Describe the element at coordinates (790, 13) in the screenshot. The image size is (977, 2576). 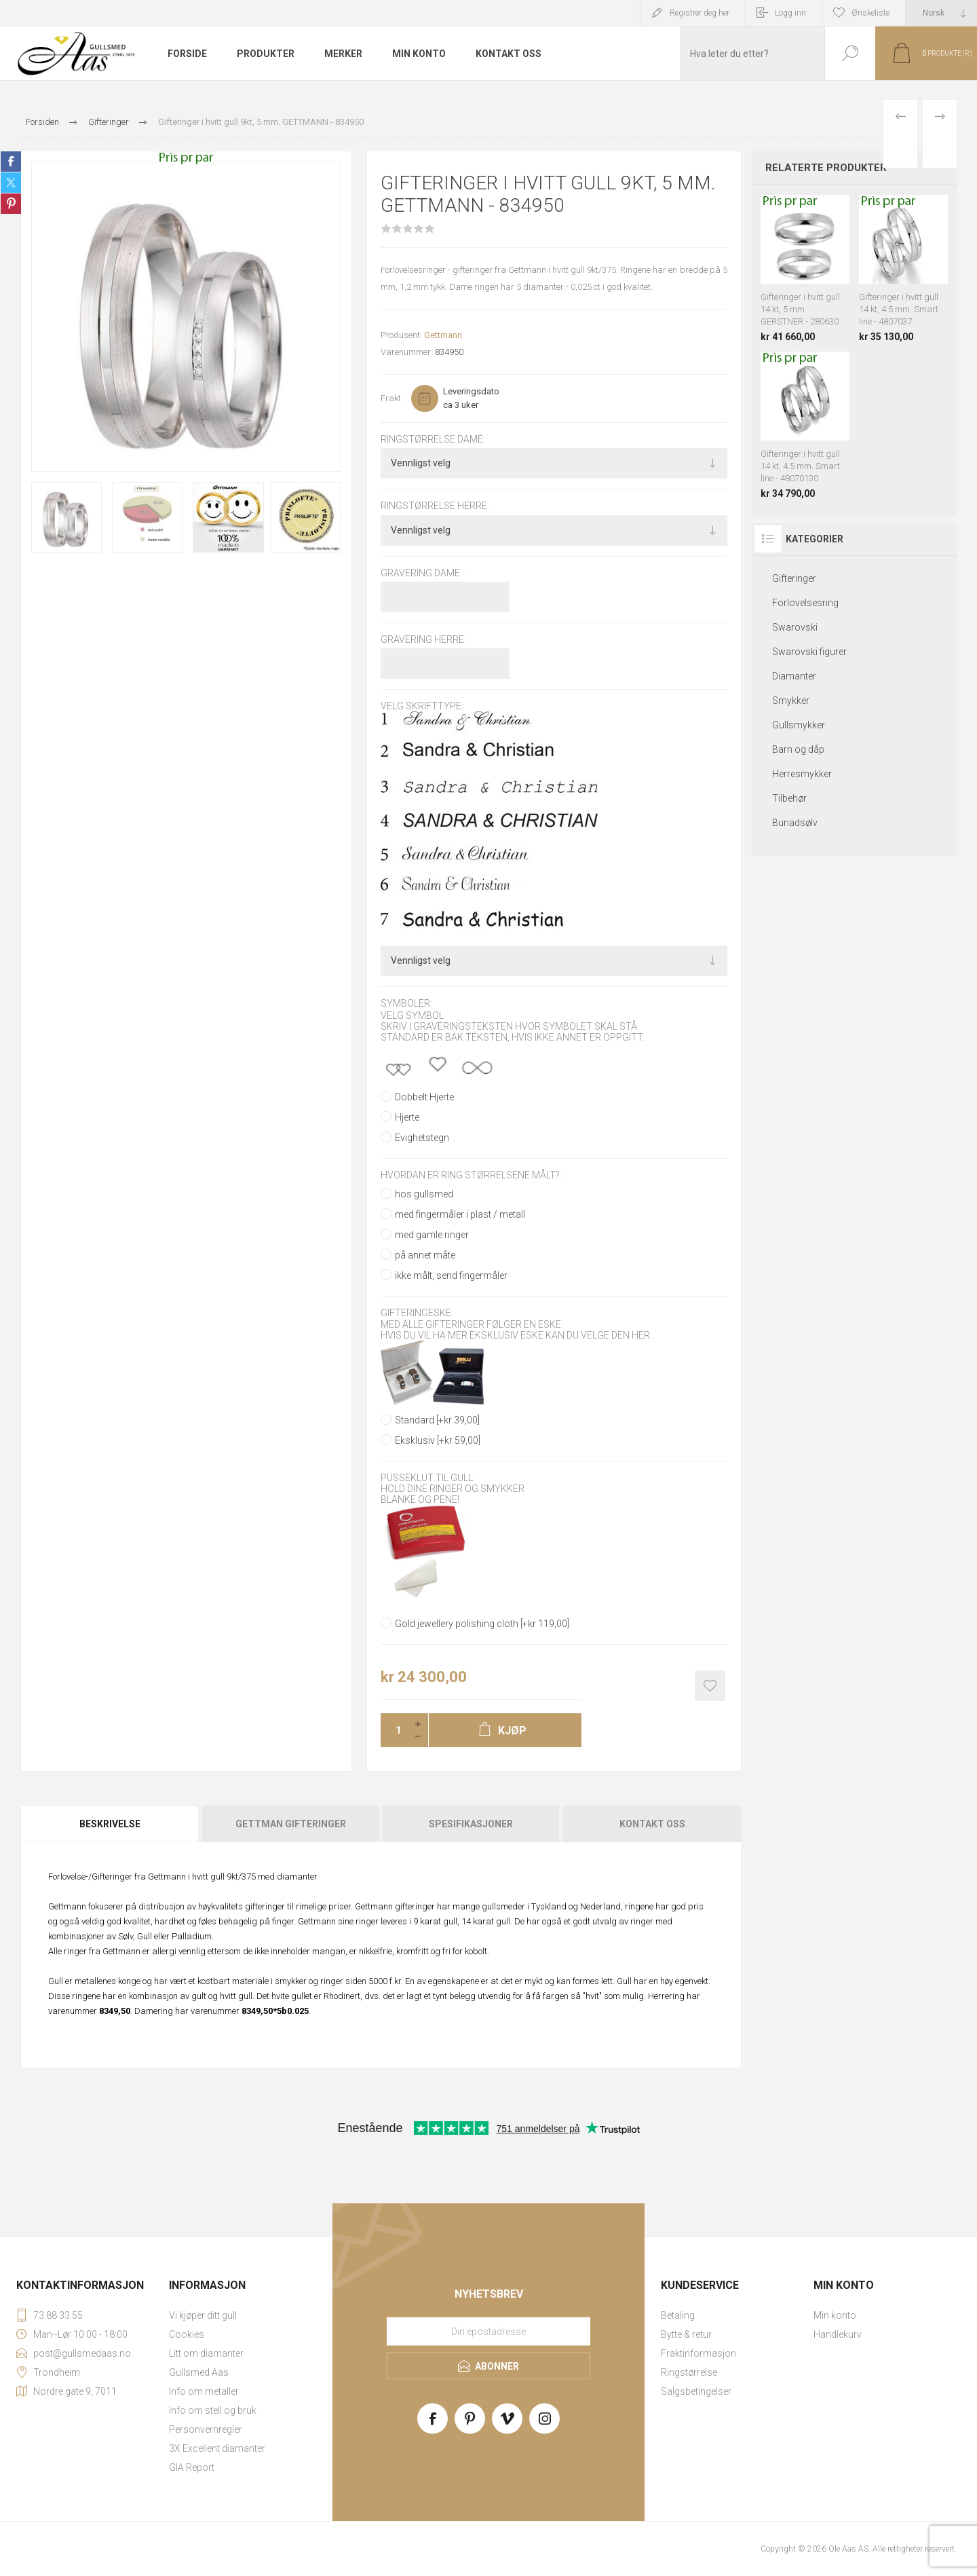
I see `Logg inn` at that location.